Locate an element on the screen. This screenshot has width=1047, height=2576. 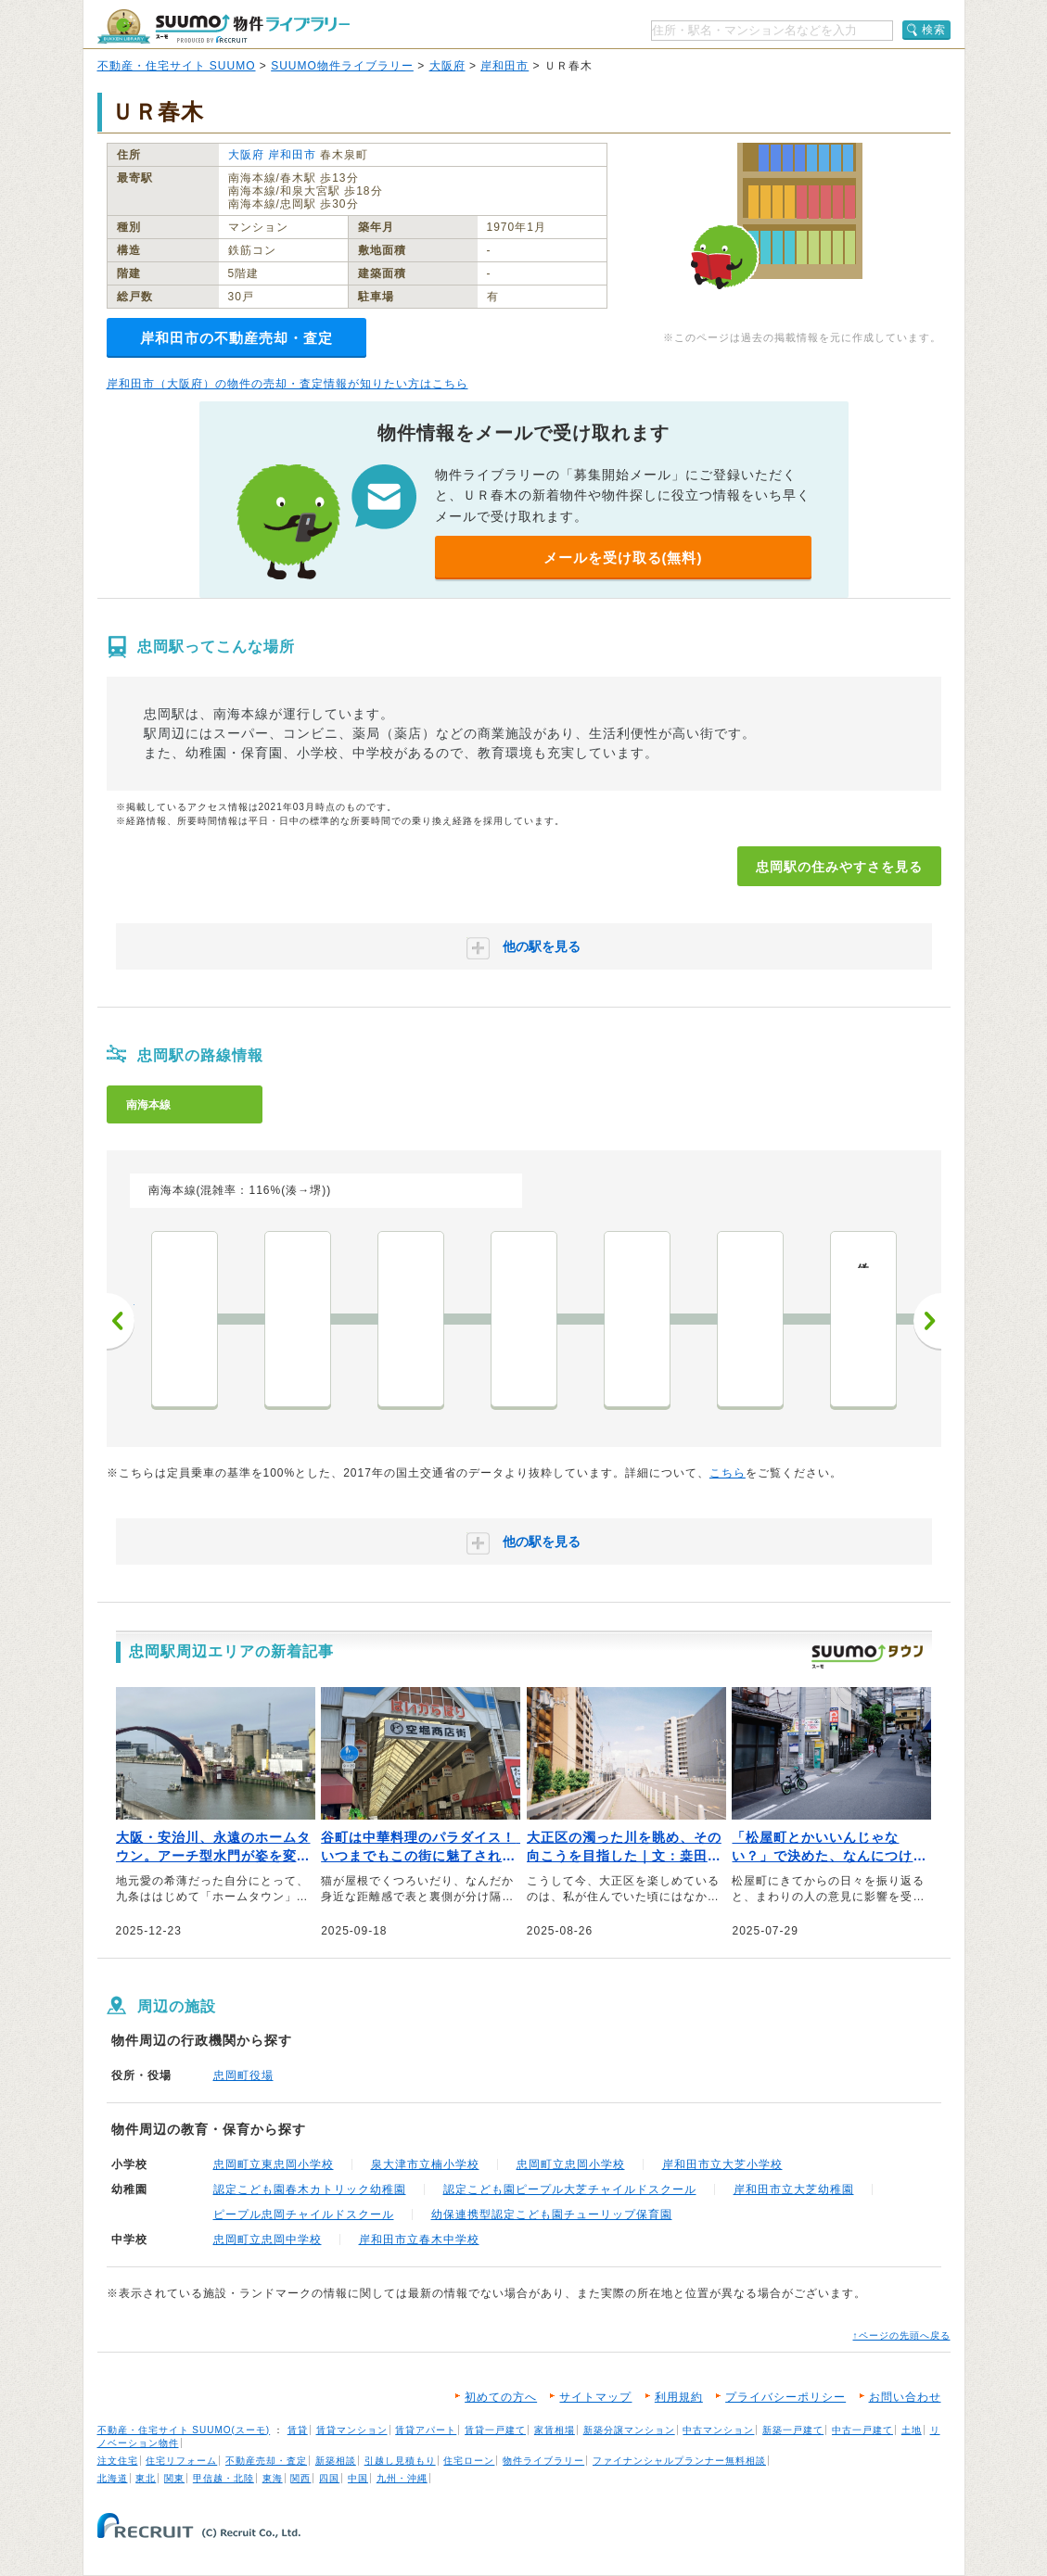
関西 is located at coordinates (300, 2478).